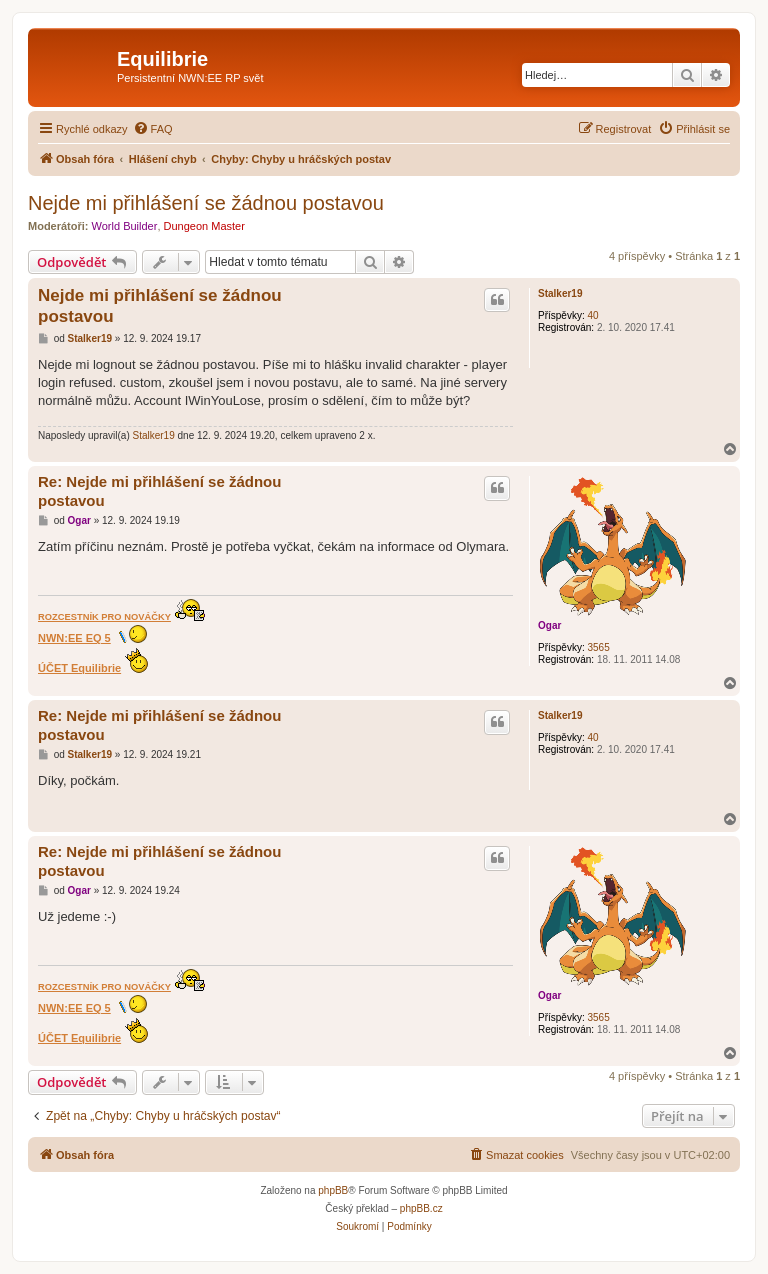 This screenshot has height=1274, width=768. Describe the element at coordinates (333, 1190) in the screenshot. I see `phpBB` at that location.